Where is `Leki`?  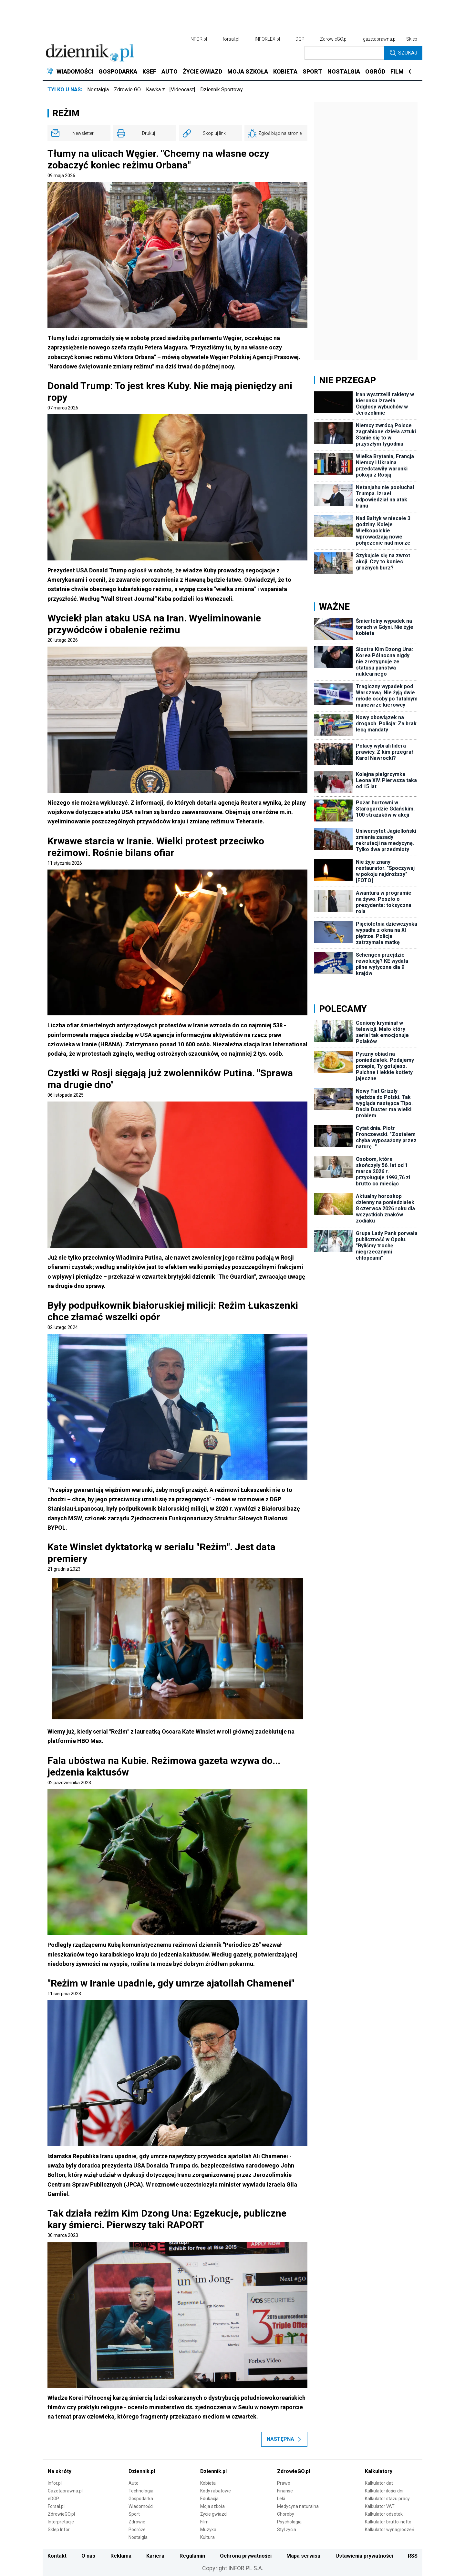 Leki is located at coordinates (281, 2498).